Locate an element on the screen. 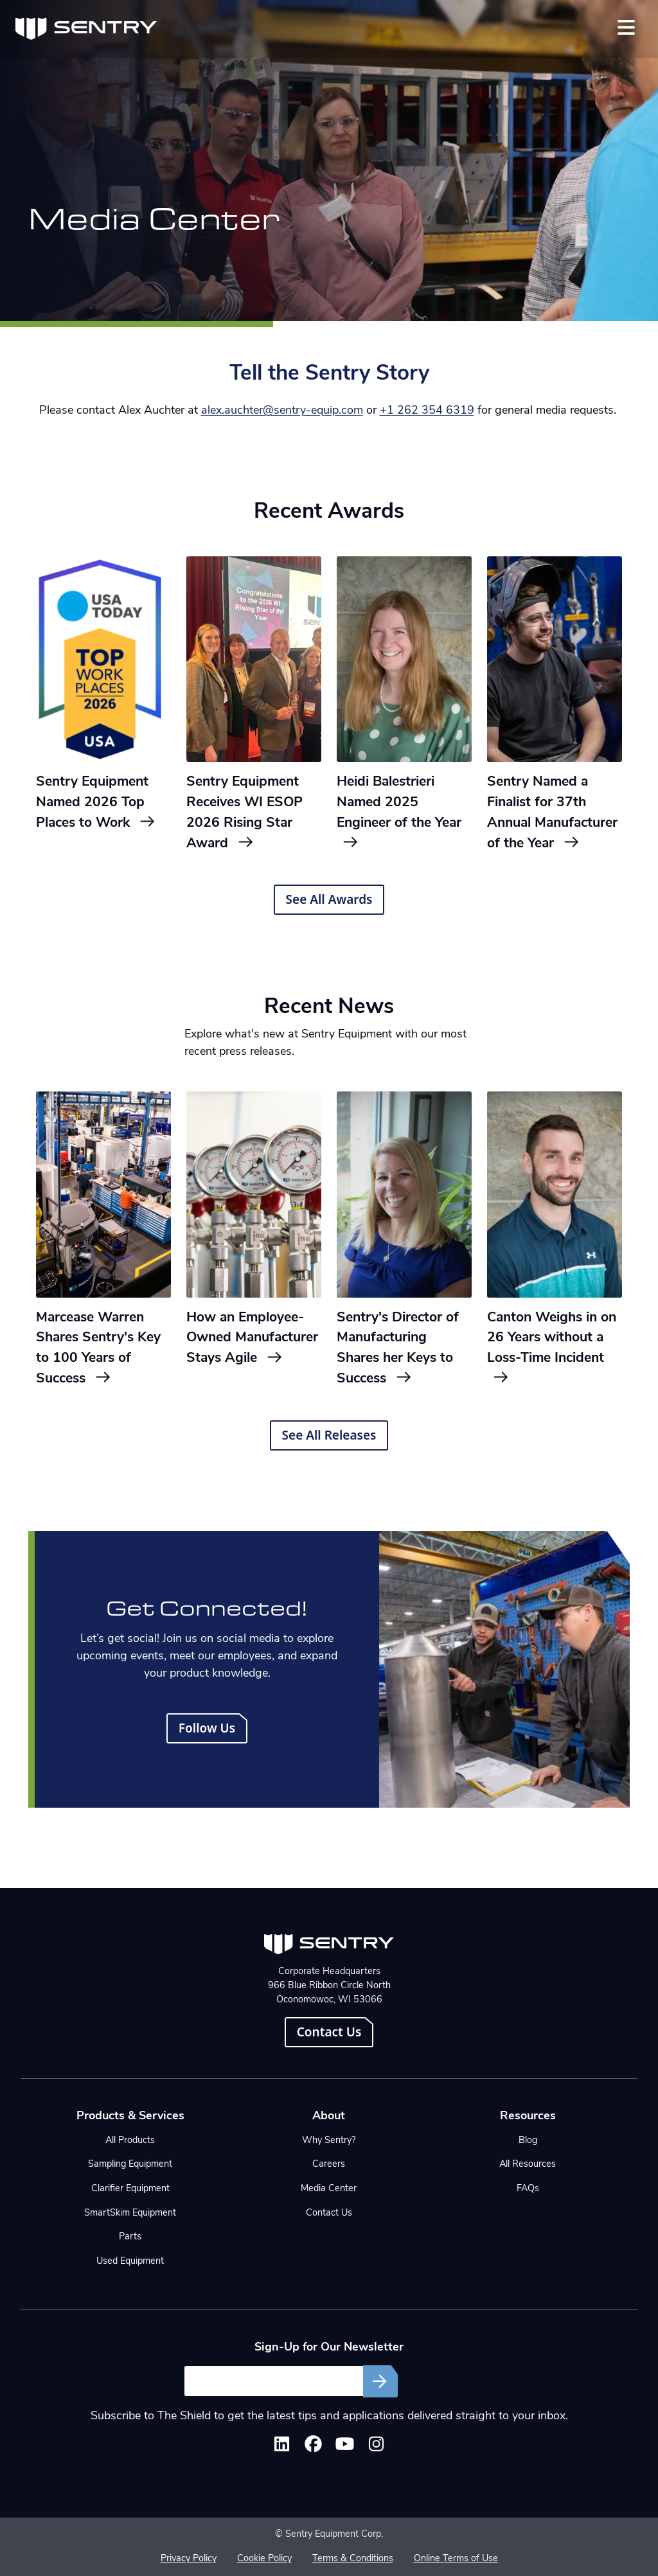 This screenshot has height=2576, width=658. Contact Us is located at coordinates (329, 2032).